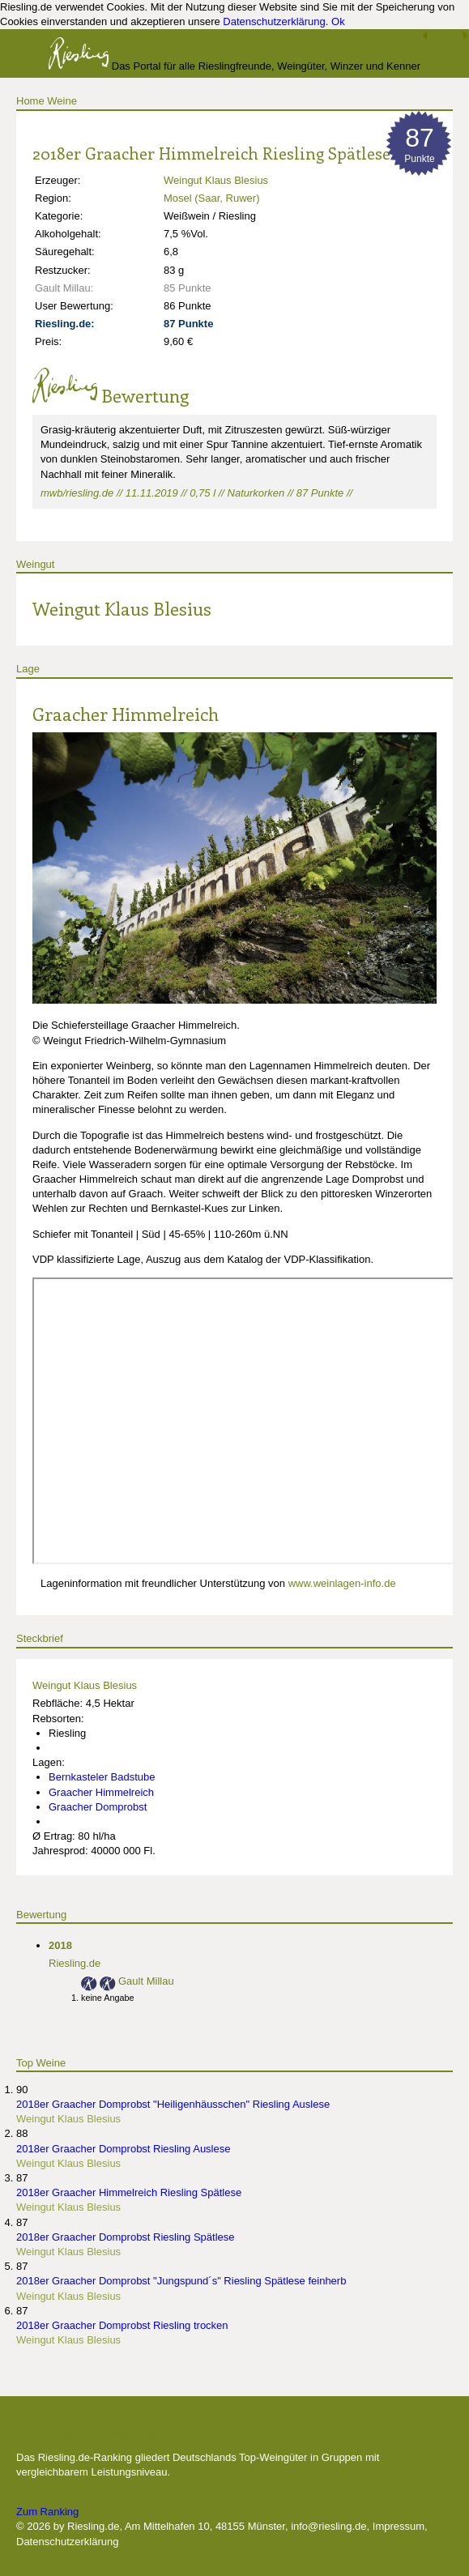  What do you see at coordinates (128, 2192) in the screenshot?
I see `2018er Graacher Himmelreich Riesling Spätlese` at bounding box center [128, 2192].